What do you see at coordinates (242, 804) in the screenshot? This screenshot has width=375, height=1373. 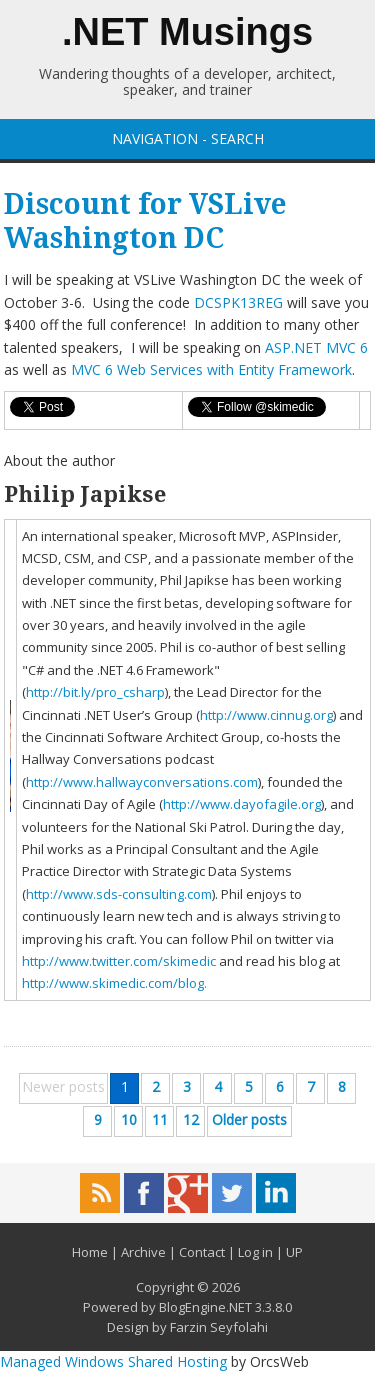 I see `http://www.dayofagile.org` at bounding box center [242, 804].